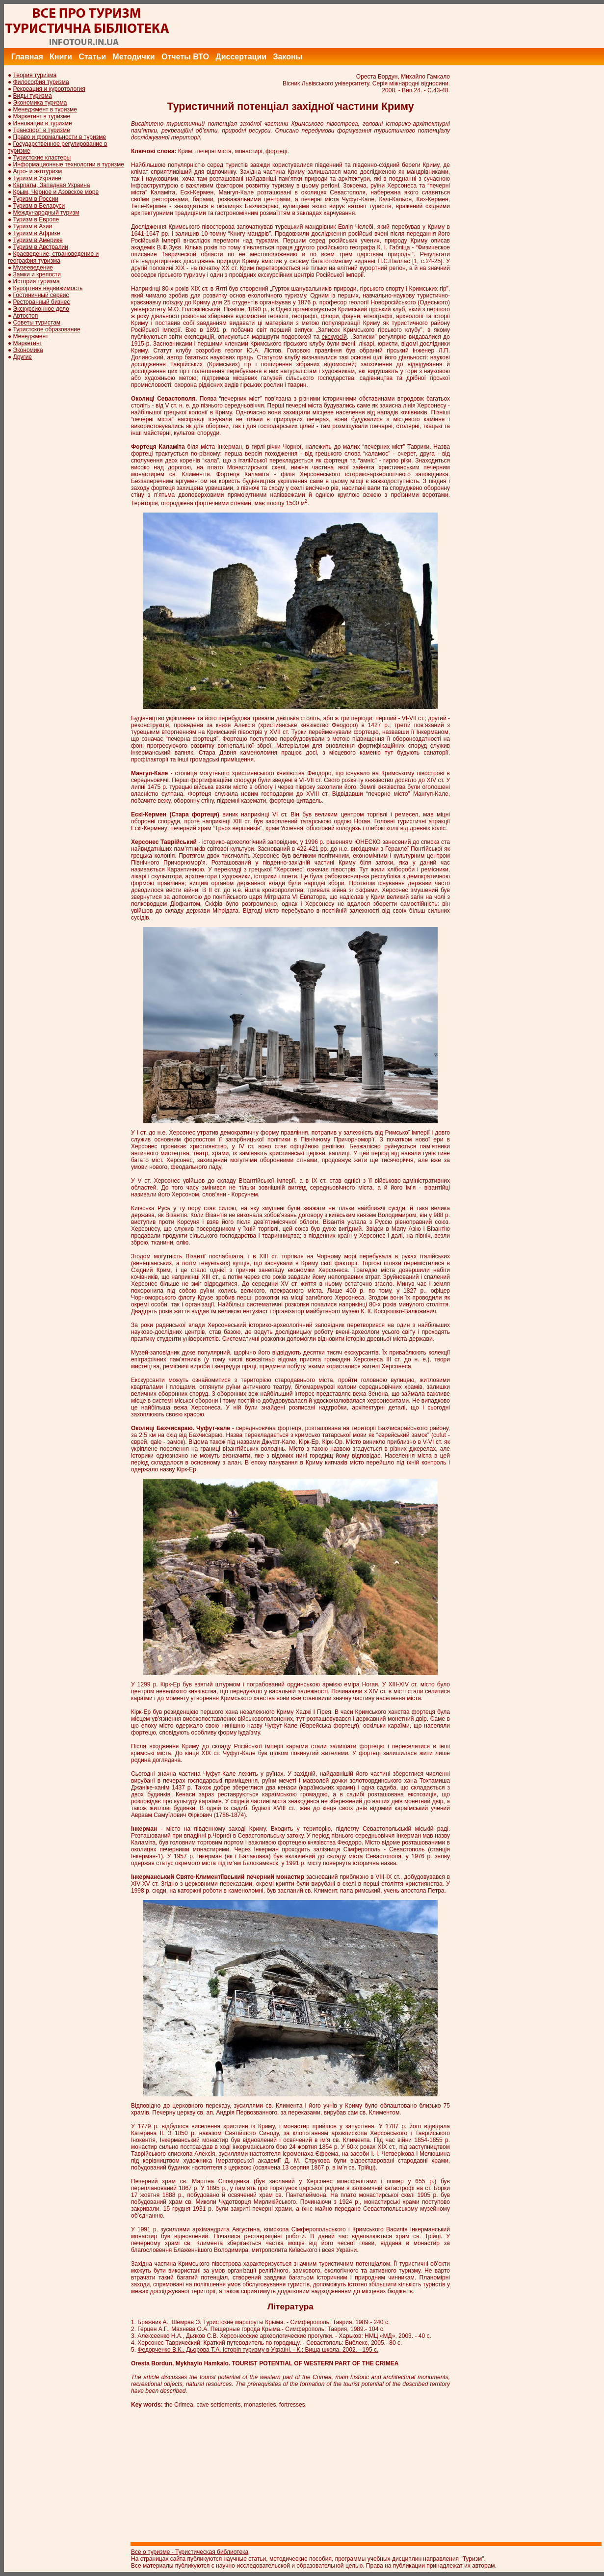 The height and width of the screenshot is (2576, 604). What do you see at coordinates (37, 171) in the screenshot?
I see `Агро- и экотуризм` at bounding box center [37, 171].